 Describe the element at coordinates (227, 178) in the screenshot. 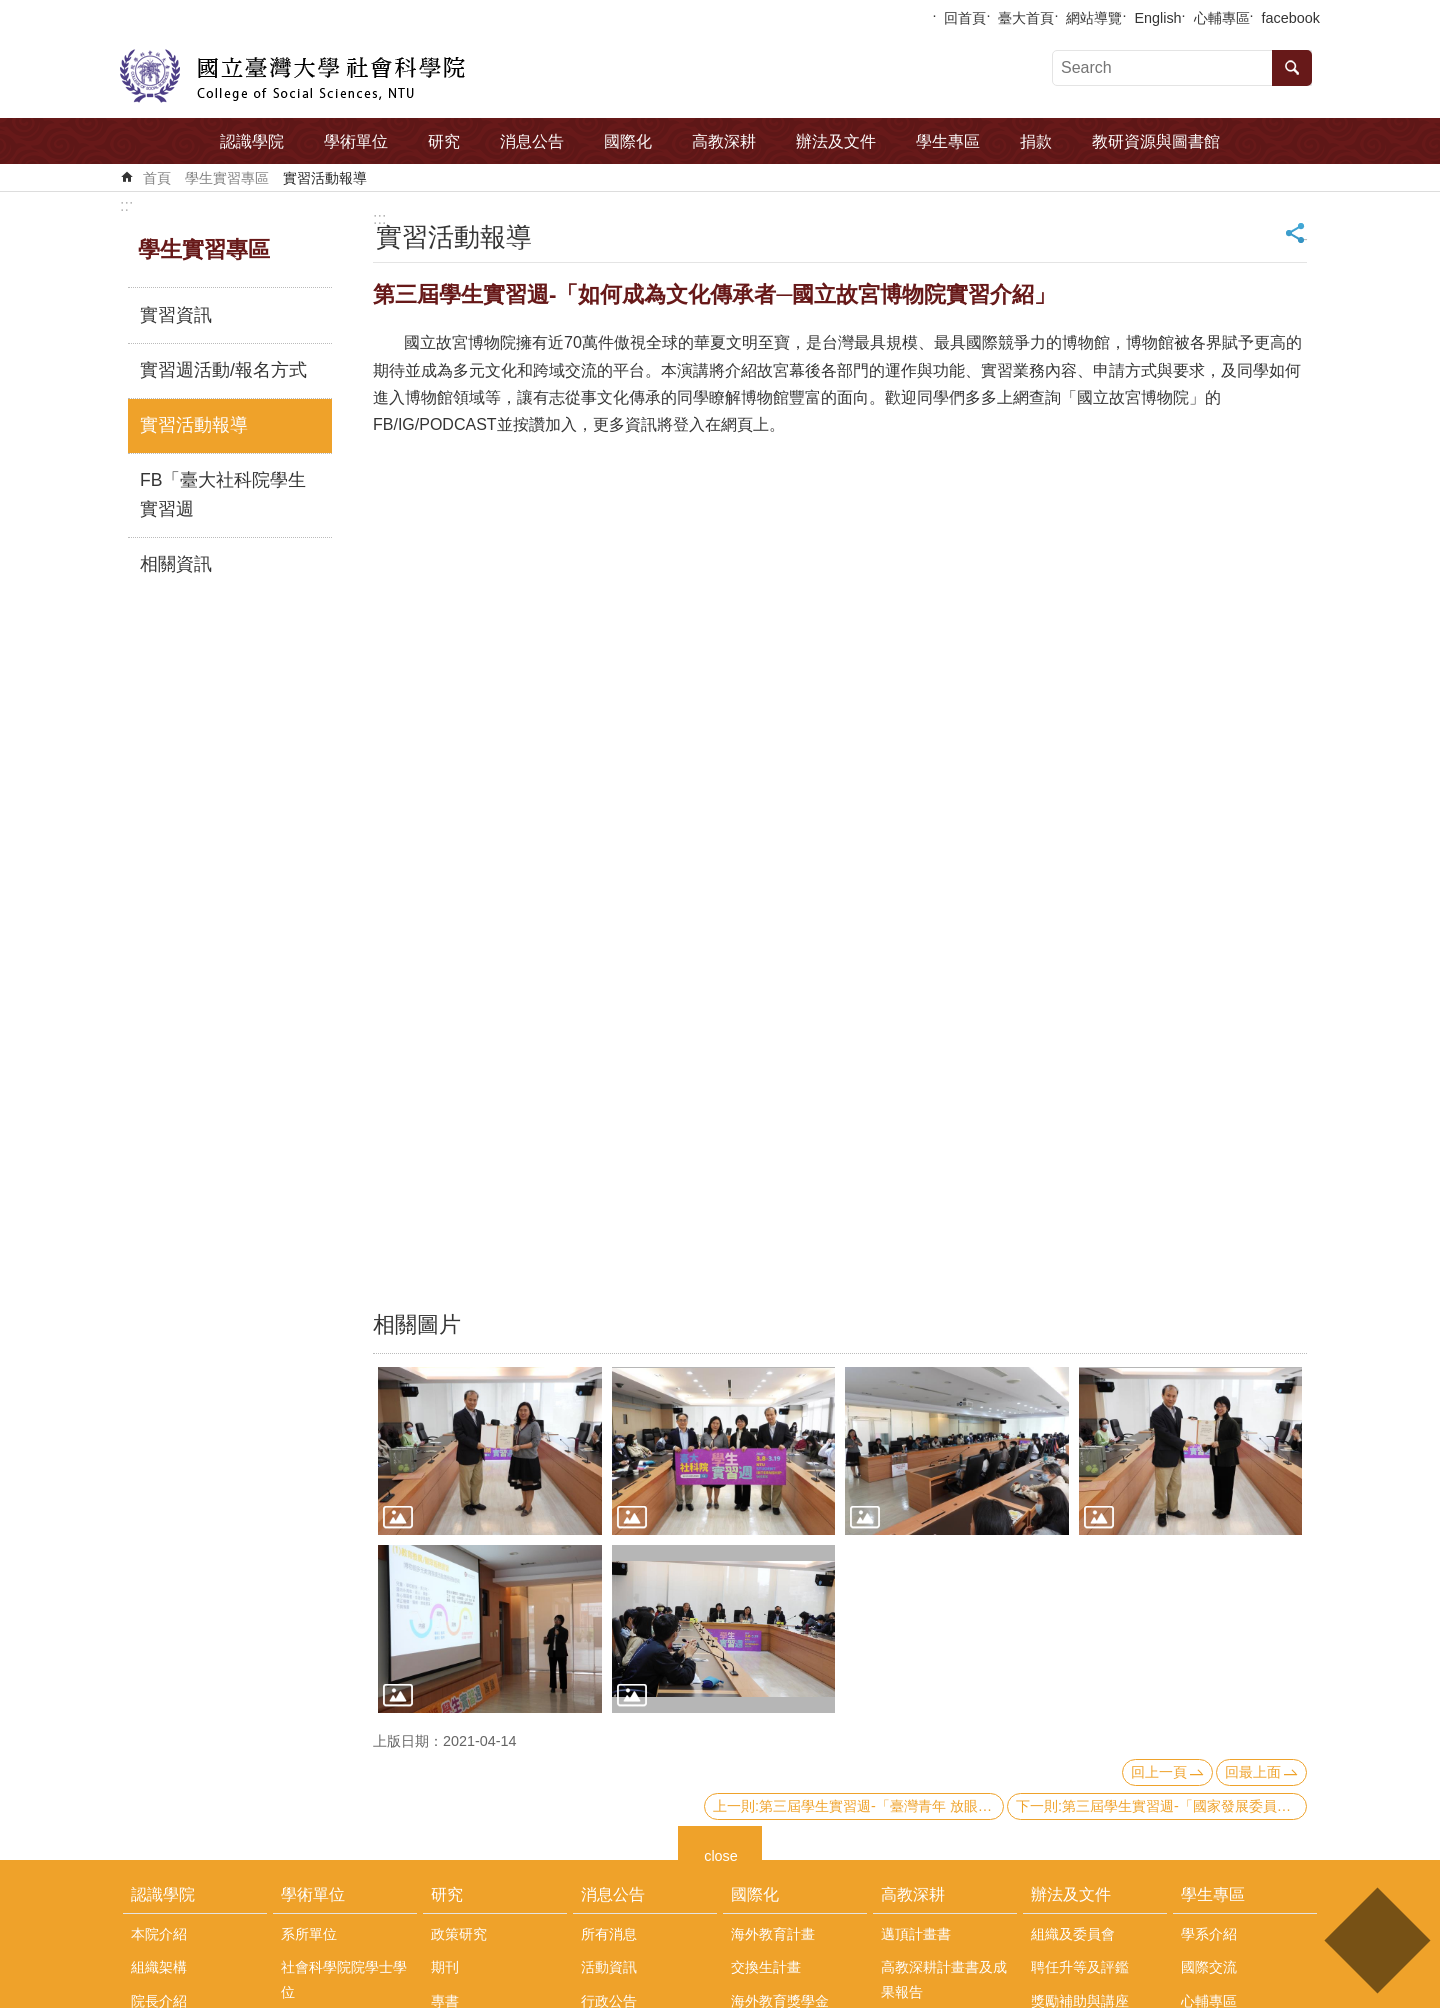

I see `學生實習專區` at that location.